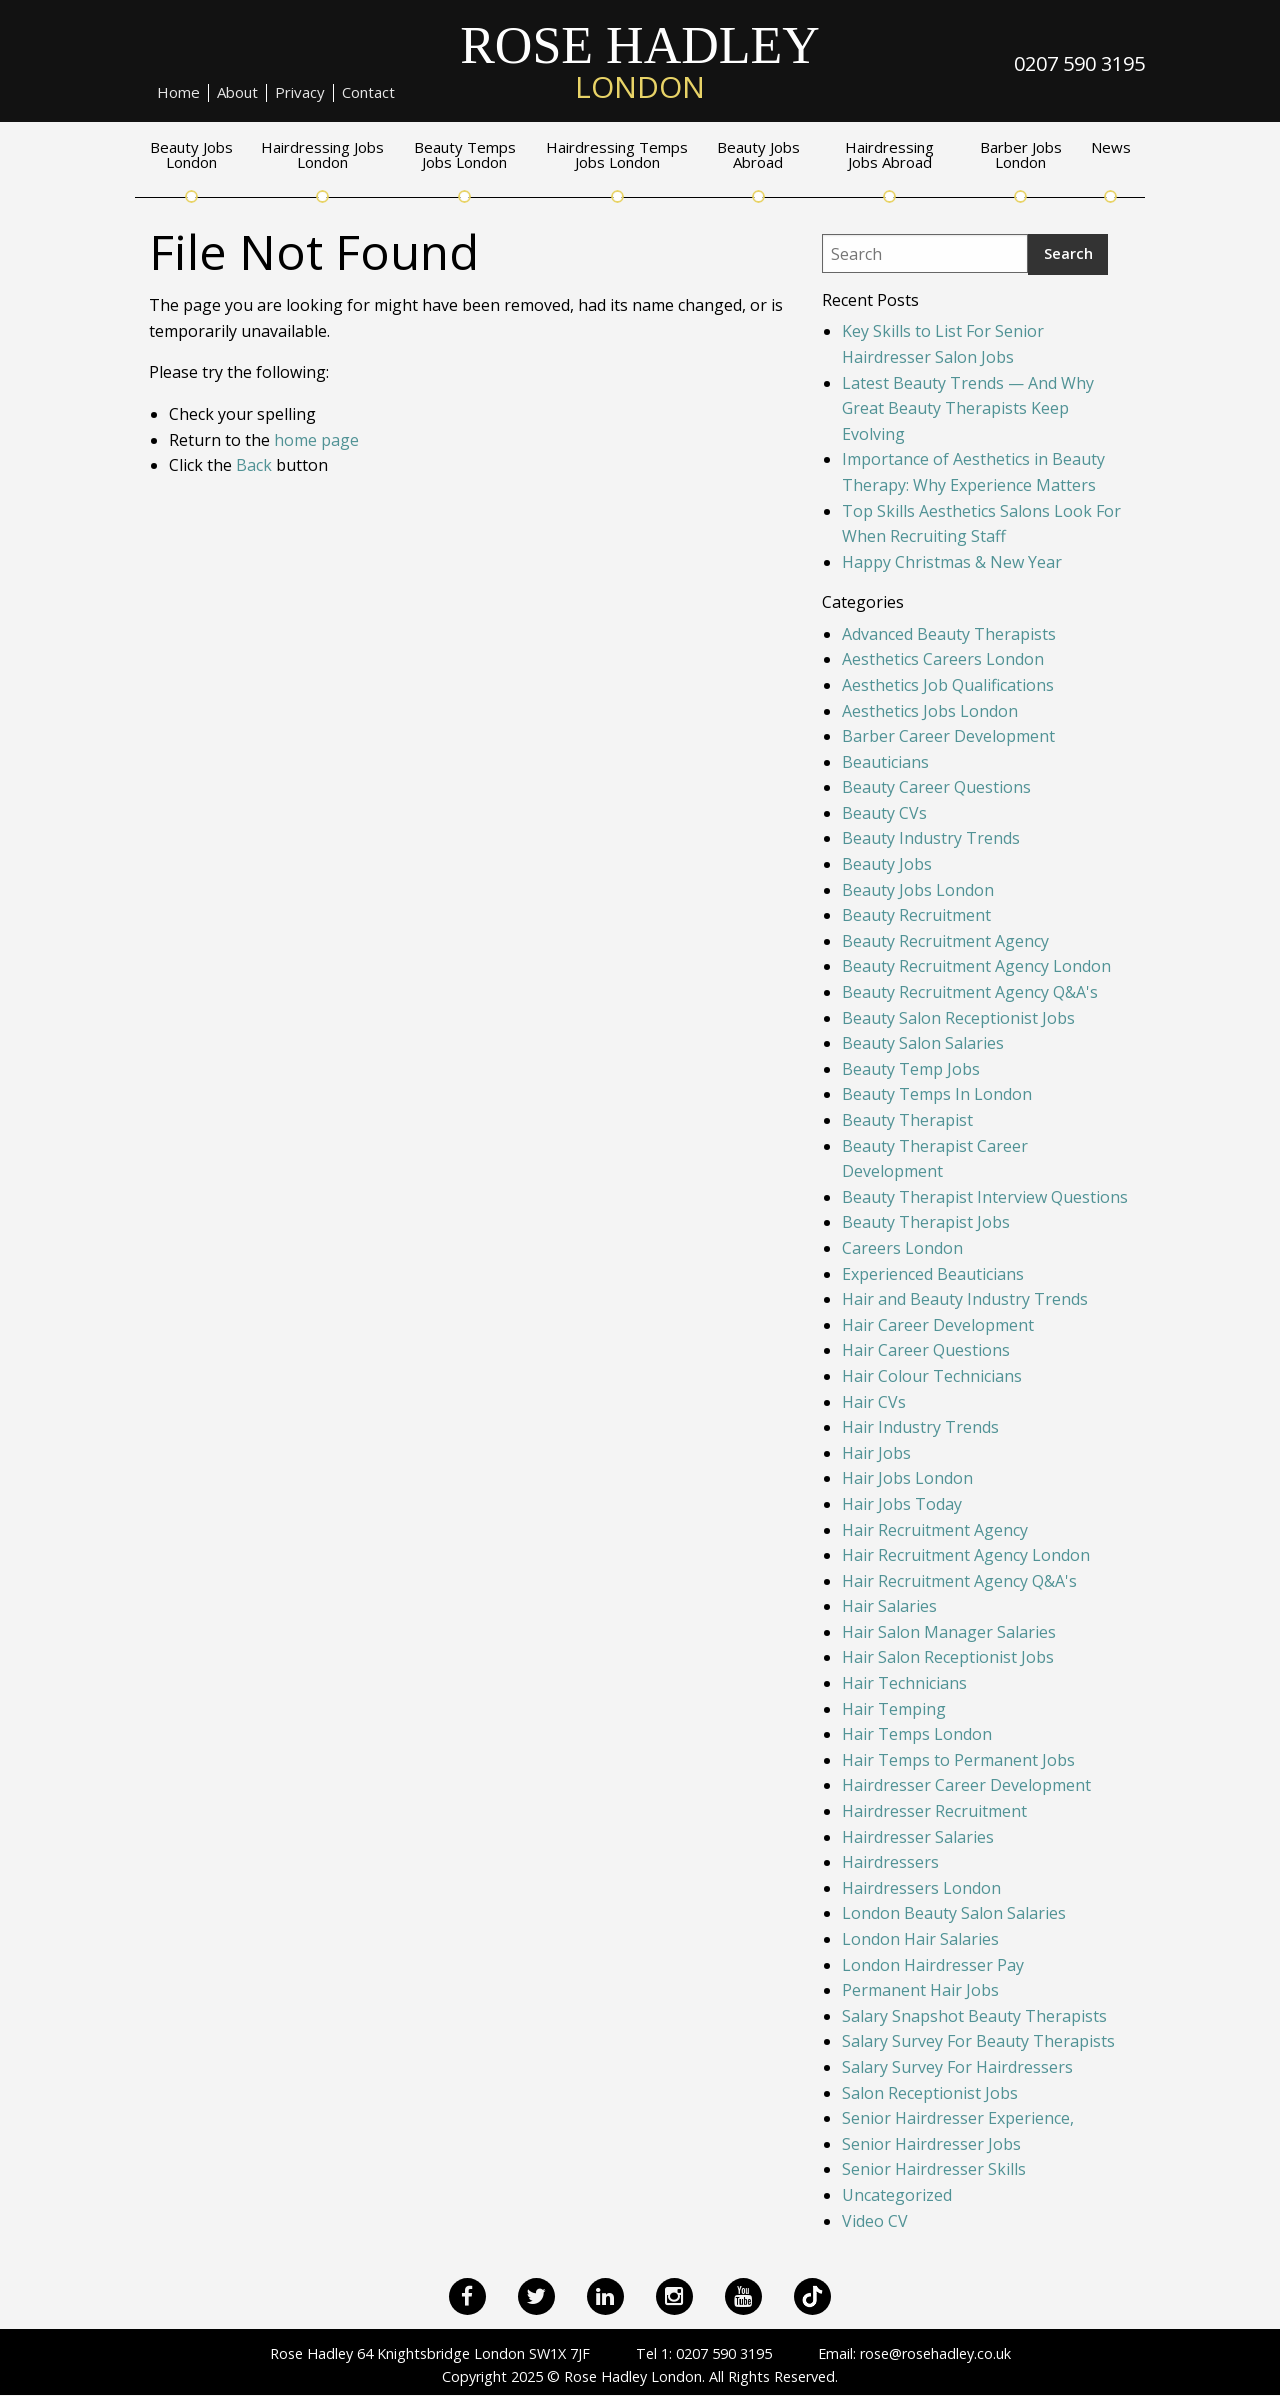 The image size is (1280, 2396). What do you see at coordinates (920, 1427) in the screenshot?
I see `Hair Industry Trends` at bounding box center [920, 1427].